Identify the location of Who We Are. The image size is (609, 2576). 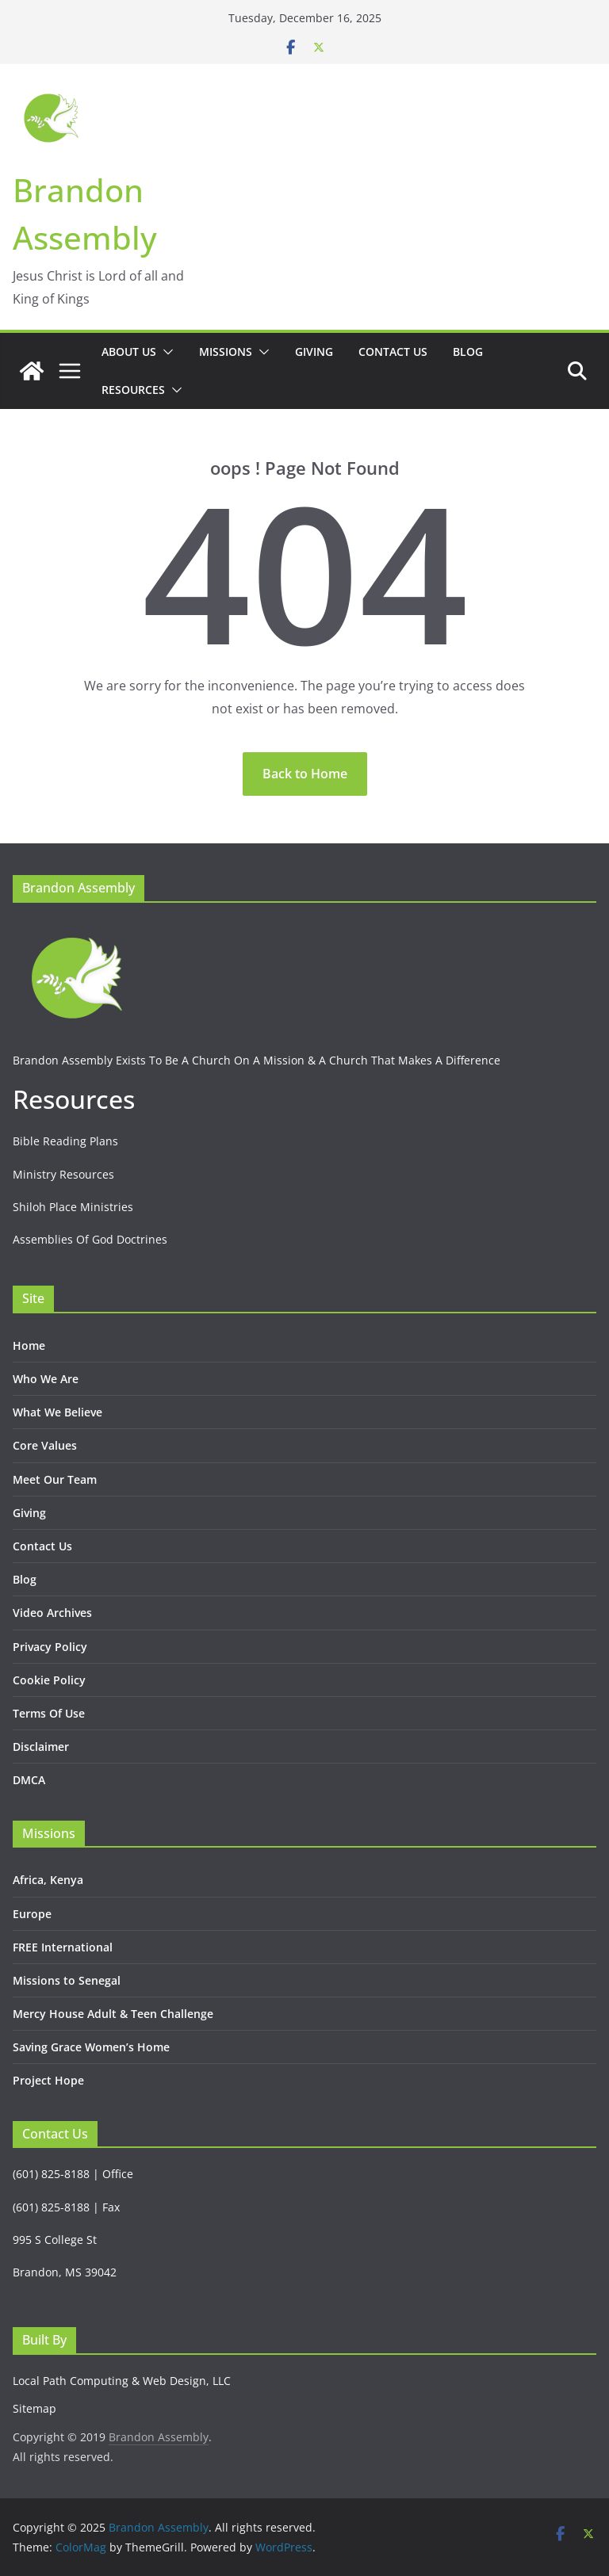
(46, 1378).